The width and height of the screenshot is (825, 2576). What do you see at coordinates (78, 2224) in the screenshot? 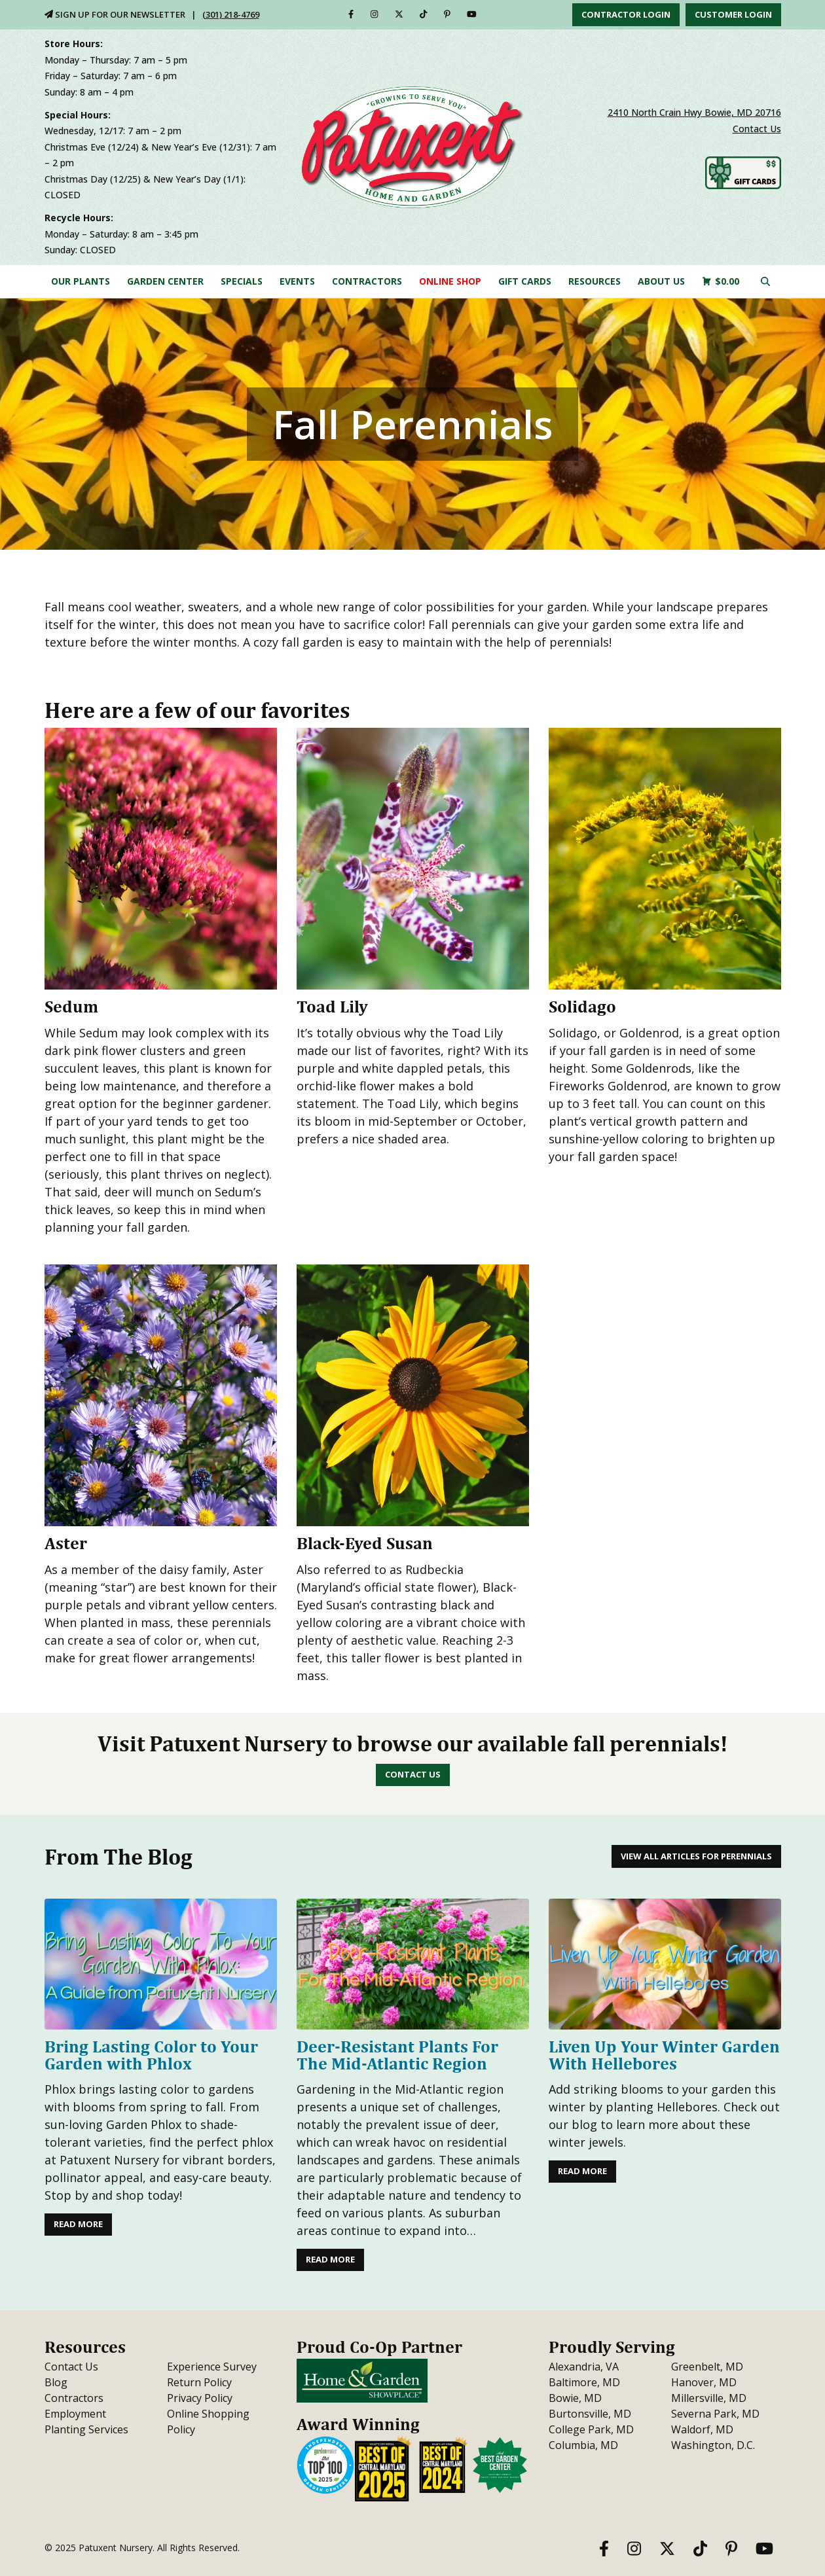
I see `Read More` at bounding box center [78, 2224].